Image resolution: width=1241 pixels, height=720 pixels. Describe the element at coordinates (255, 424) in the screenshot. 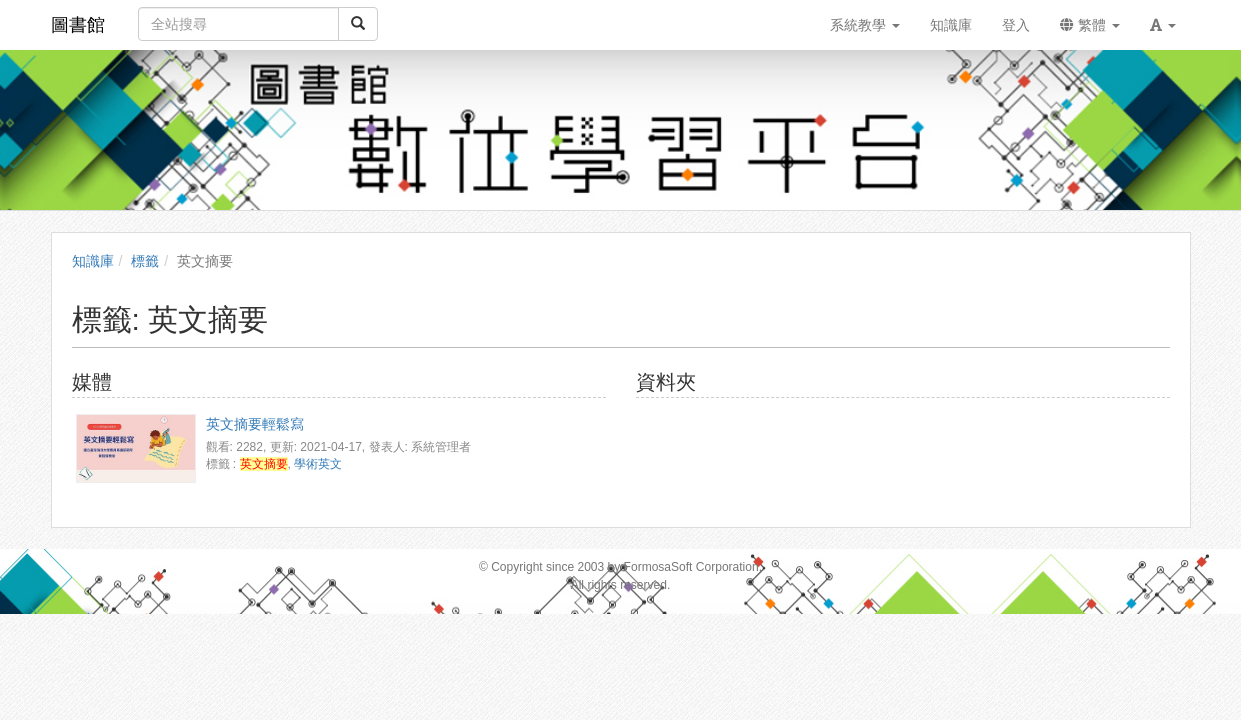

I see `英文摘要輕鬆寫` at that location.